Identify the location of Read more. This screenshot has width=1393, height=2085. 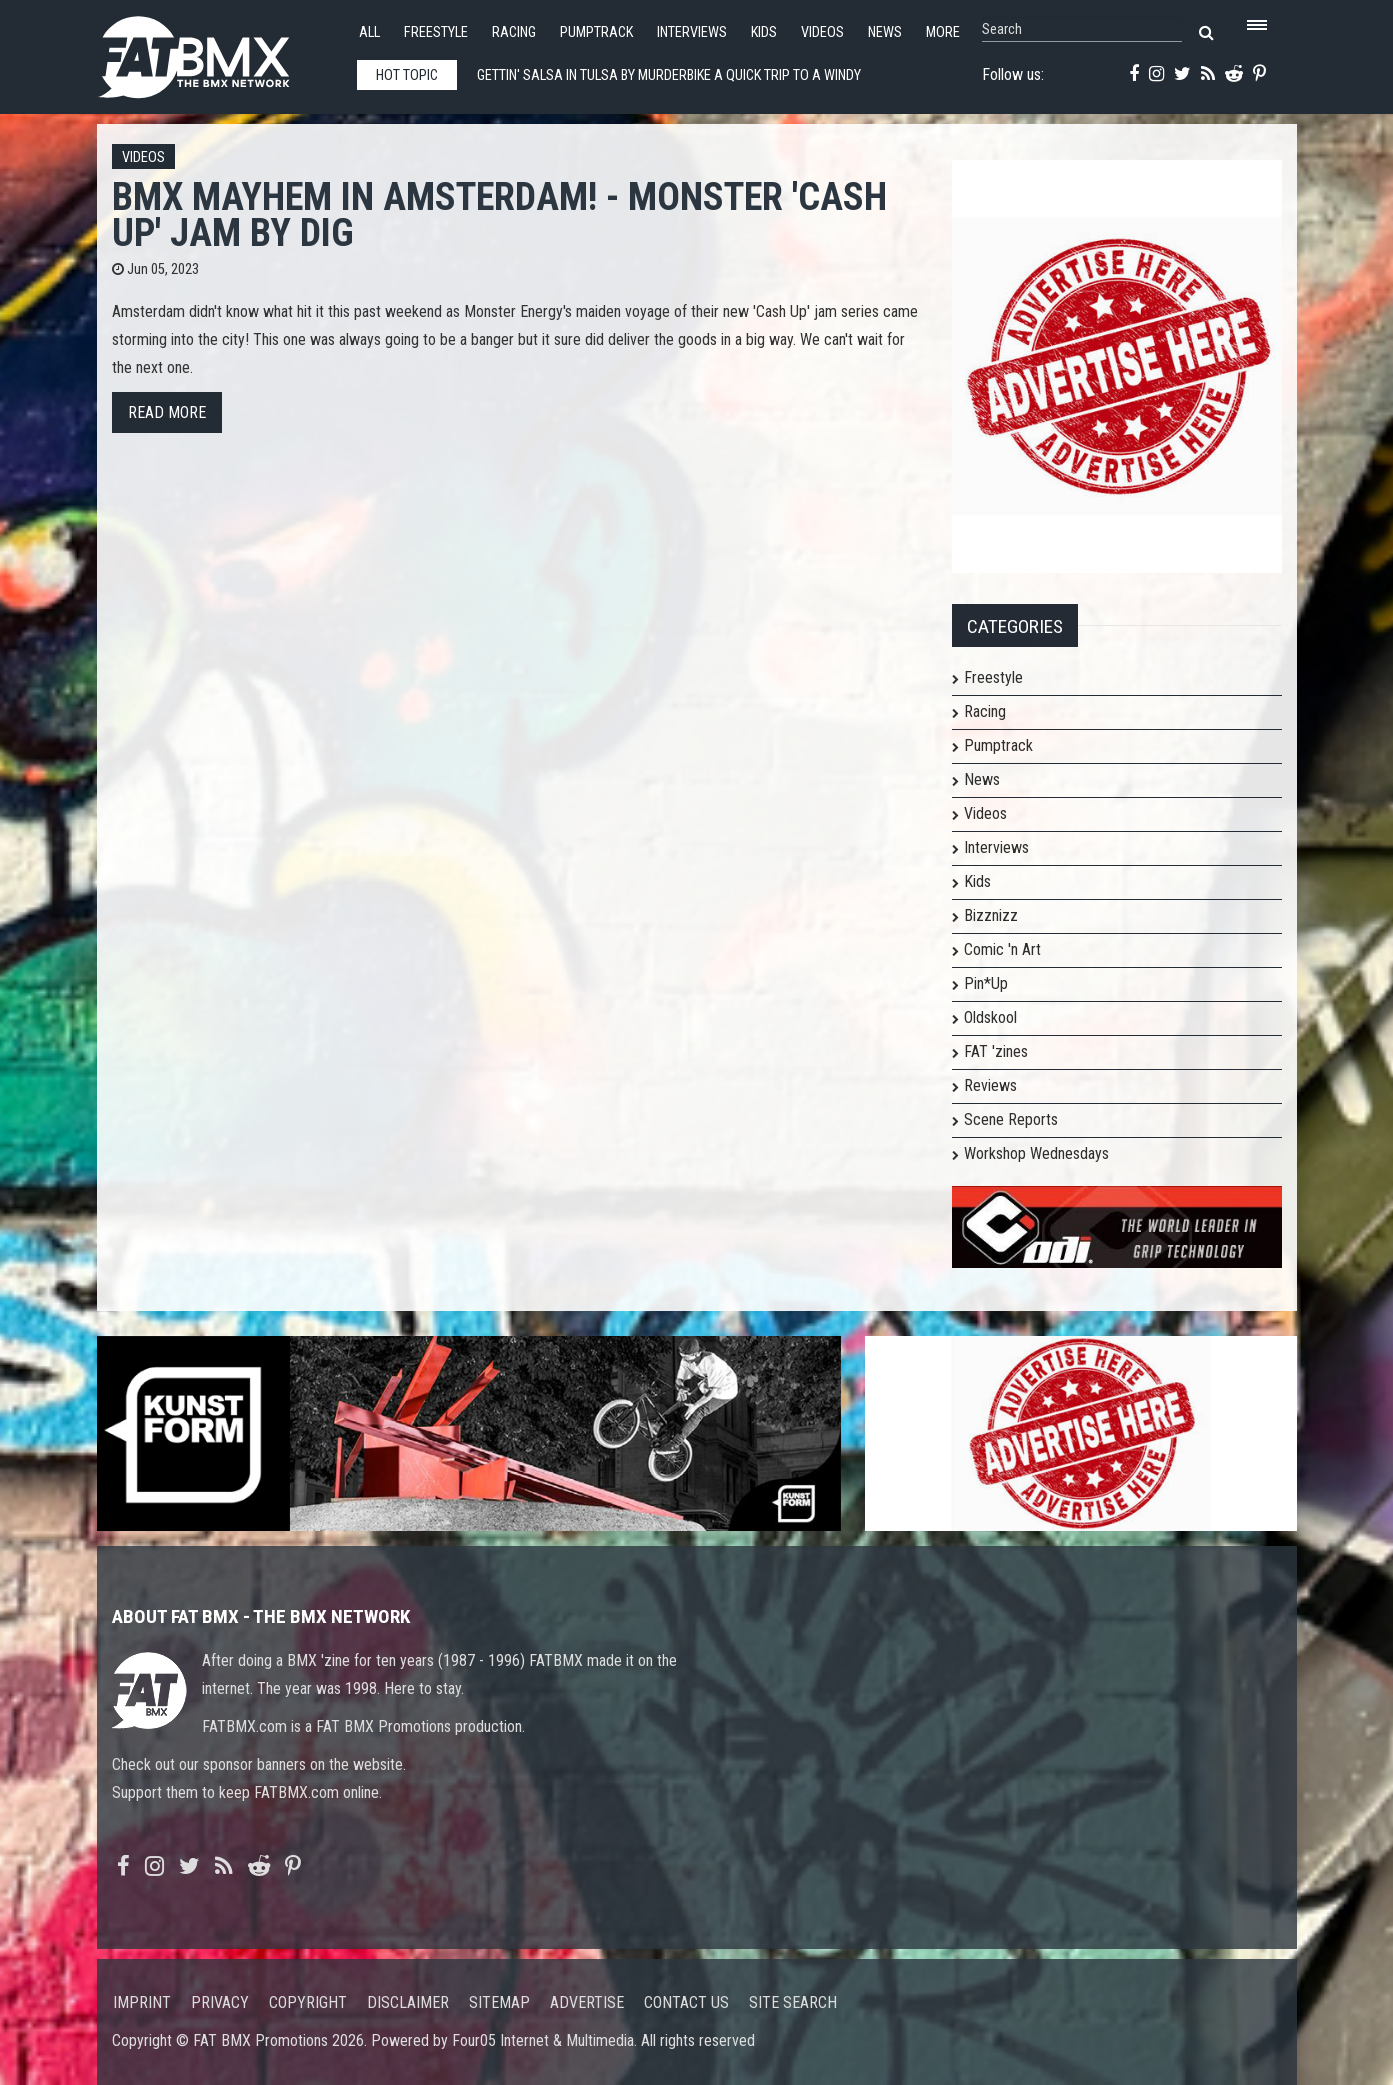
(167, 412).